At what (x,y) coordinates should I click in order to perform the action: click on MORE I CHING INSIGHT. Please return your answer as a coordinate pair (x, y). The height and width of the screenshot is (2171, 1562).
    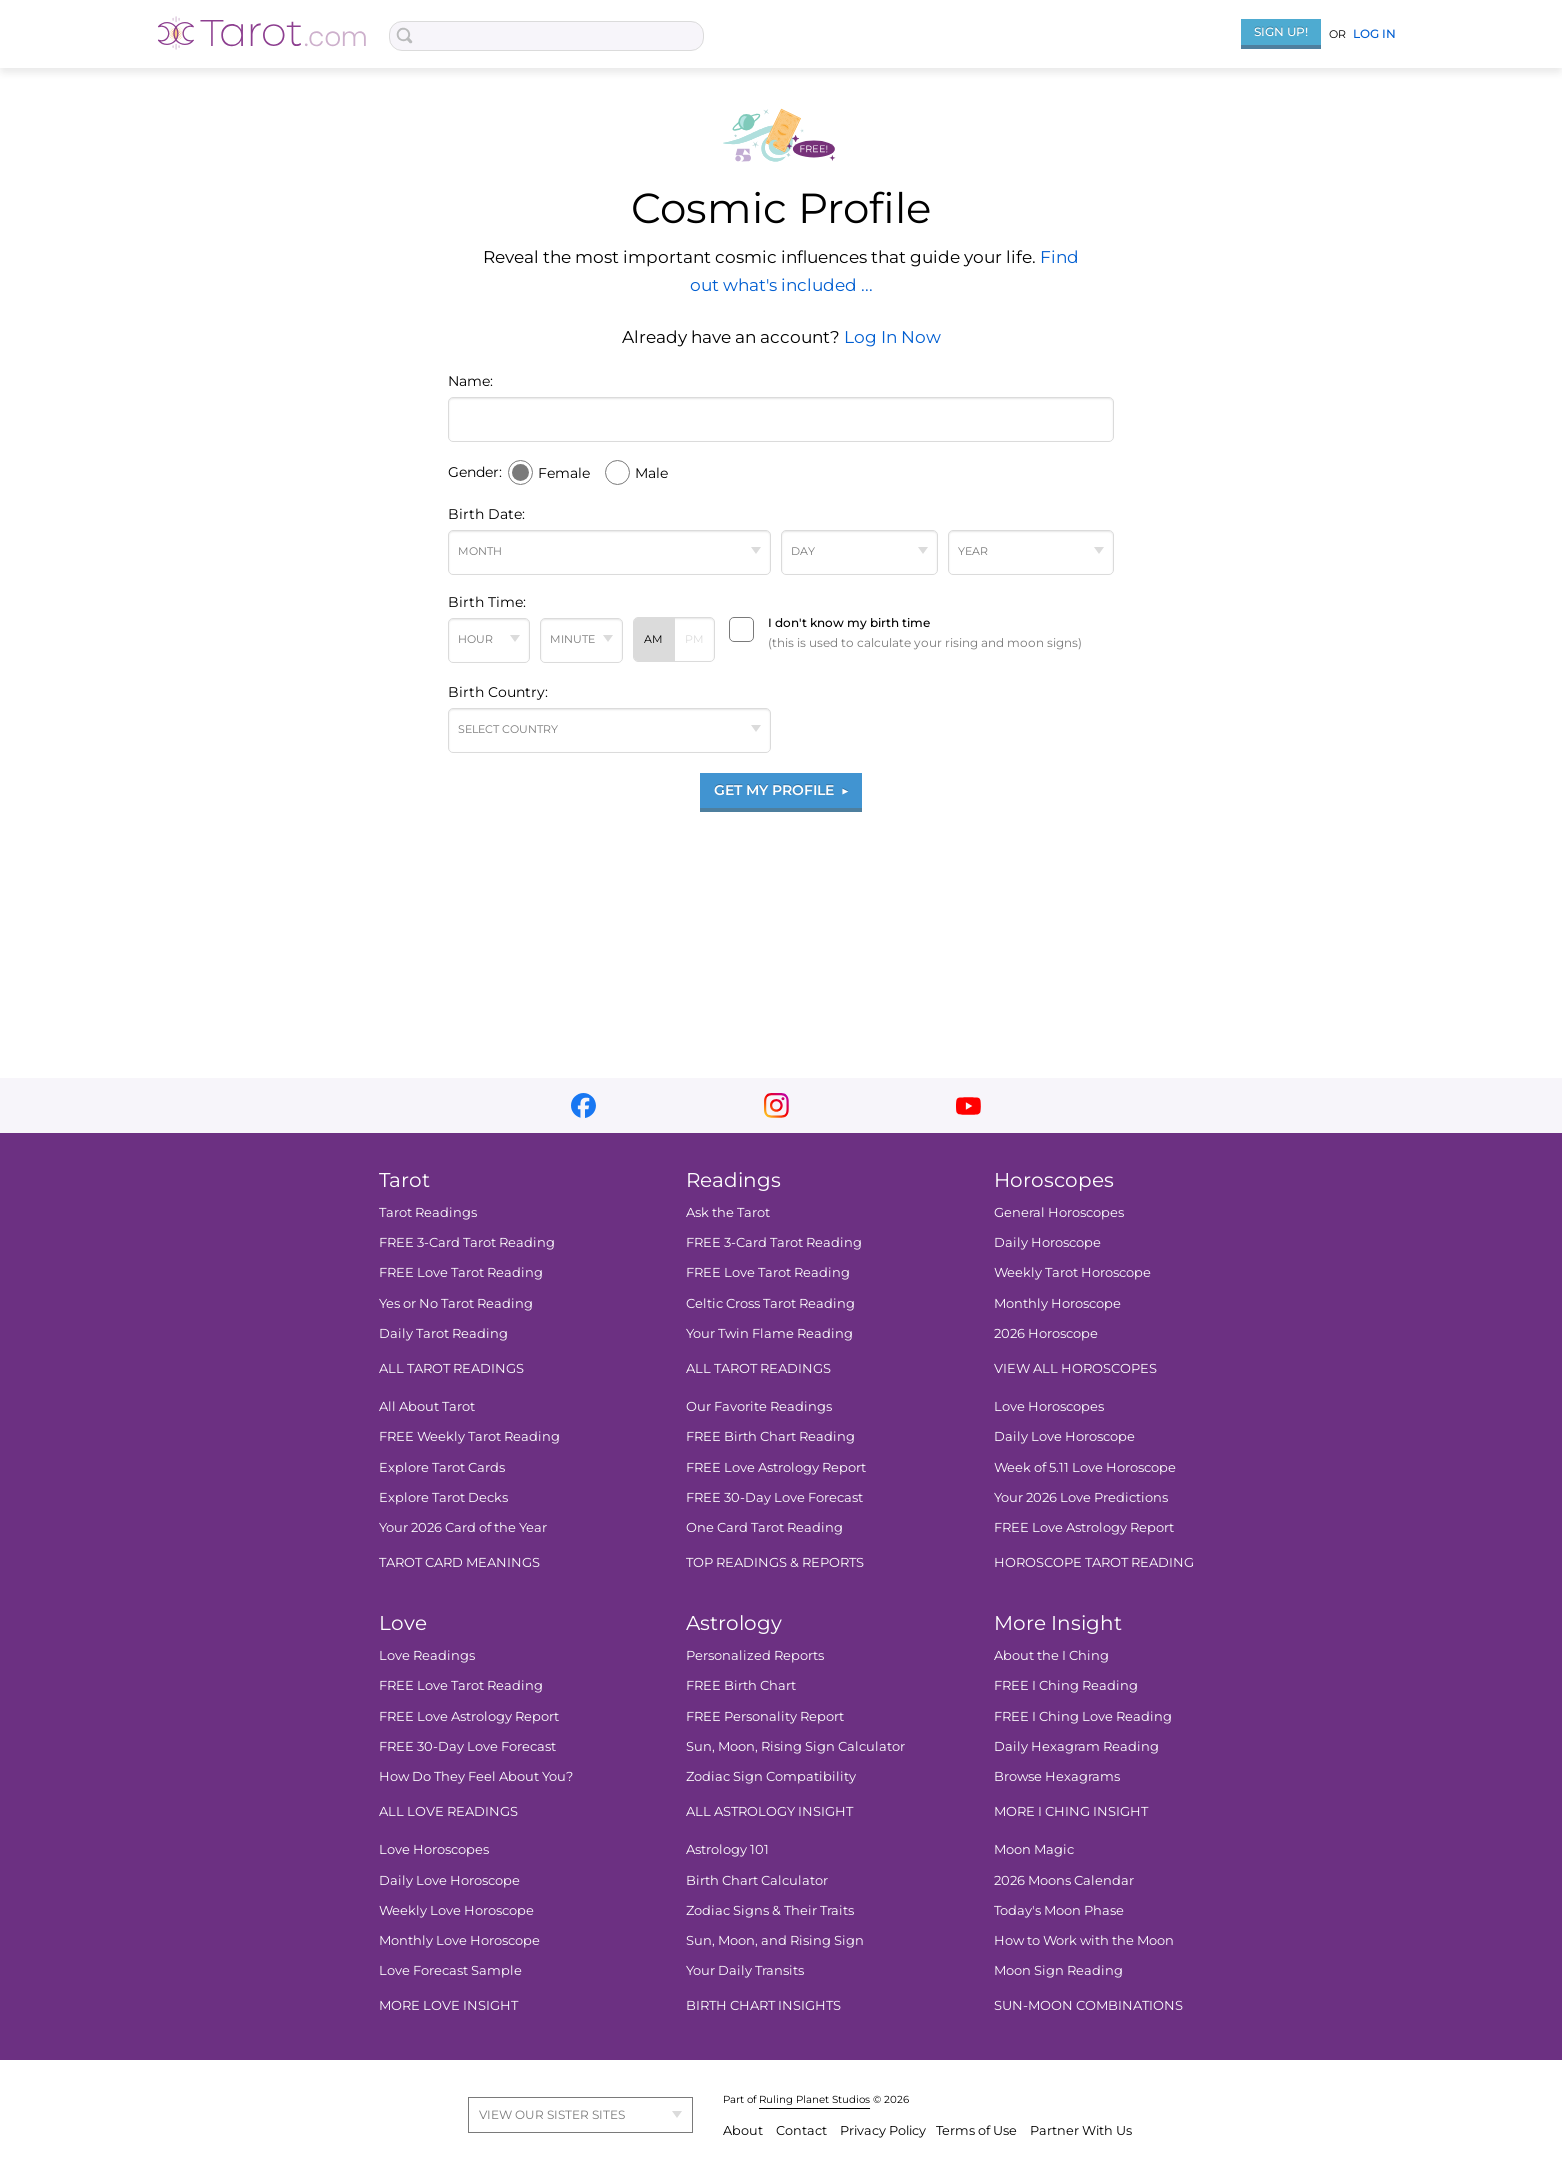
    Looking at the image, I should click on (1071, 1811).